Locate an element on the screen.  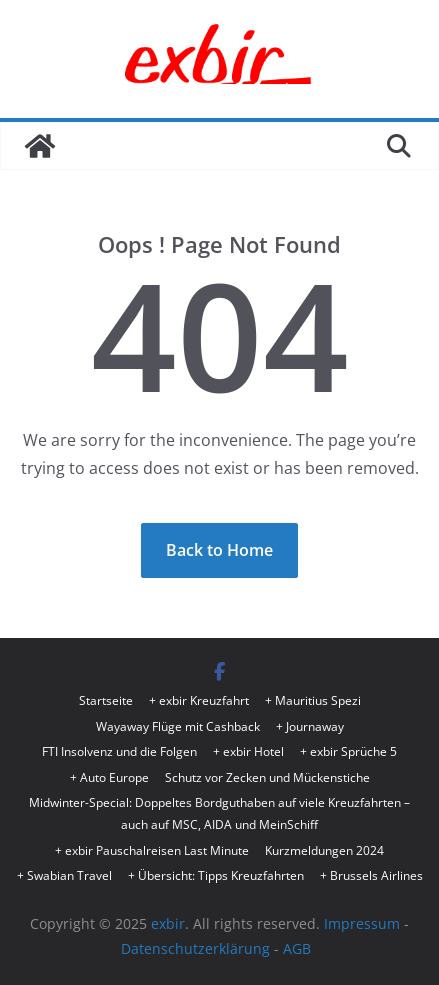
Schutz vor Zecken und Mückenstiche is located at coordinates (267, 777).